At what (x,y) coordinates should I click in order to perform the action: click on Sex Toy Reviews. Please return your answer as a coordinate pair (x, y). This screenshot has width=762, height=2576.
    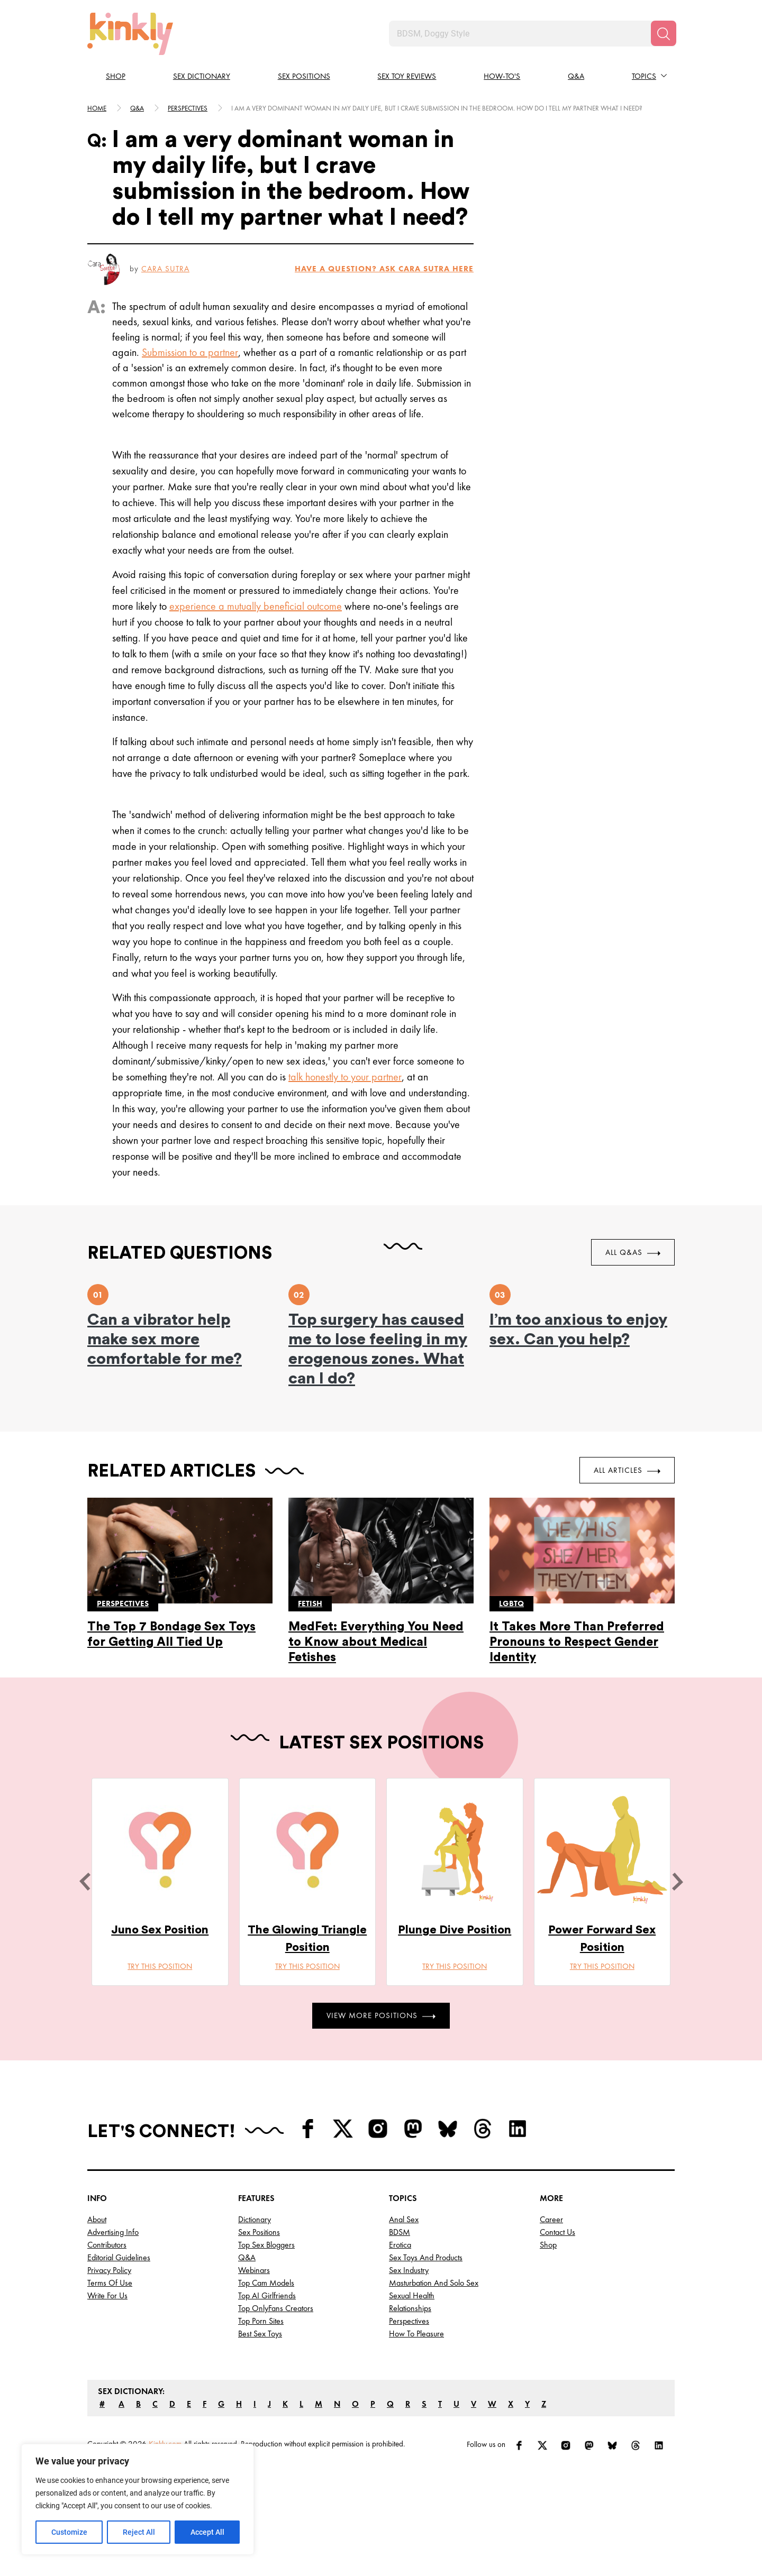
    Looking at the image, I should click on (406, 76).